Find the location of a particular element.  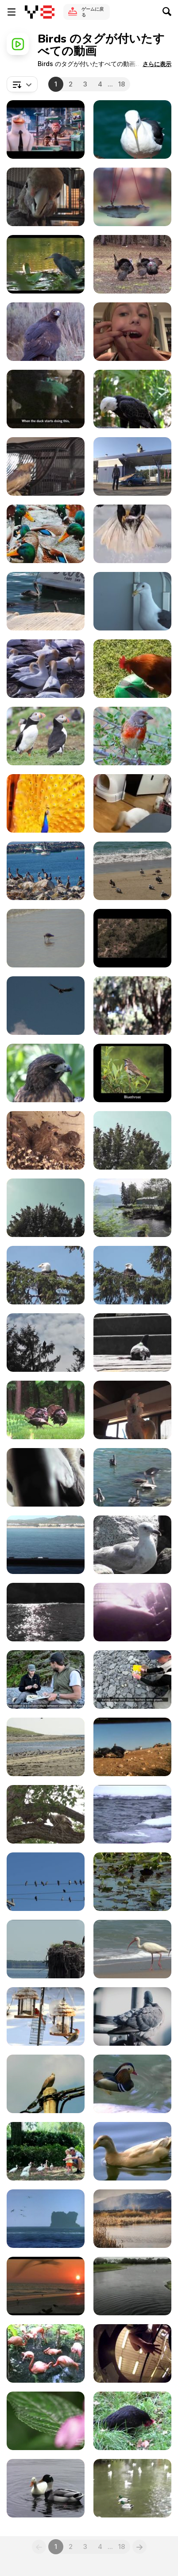

[Sea Lion Head Close Up In Water Cabo San Lucas] is located at coordinates (46, 601).